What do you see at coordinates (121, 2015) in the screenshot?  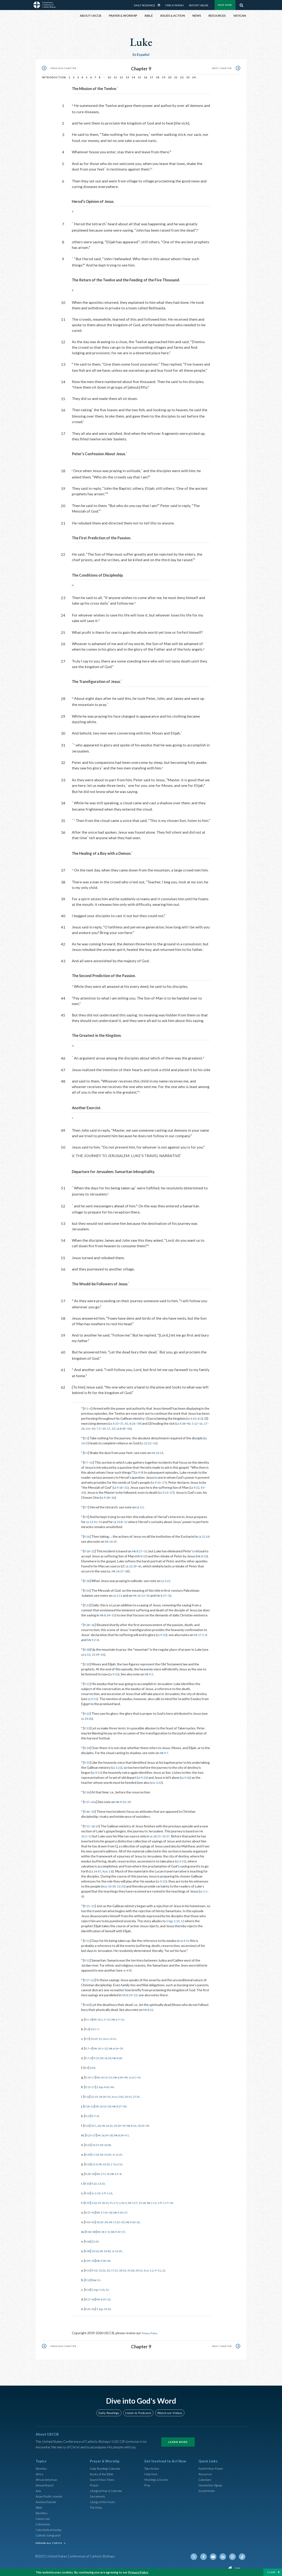 I see `Mk 6:7` at bounding box center [121, 2015].